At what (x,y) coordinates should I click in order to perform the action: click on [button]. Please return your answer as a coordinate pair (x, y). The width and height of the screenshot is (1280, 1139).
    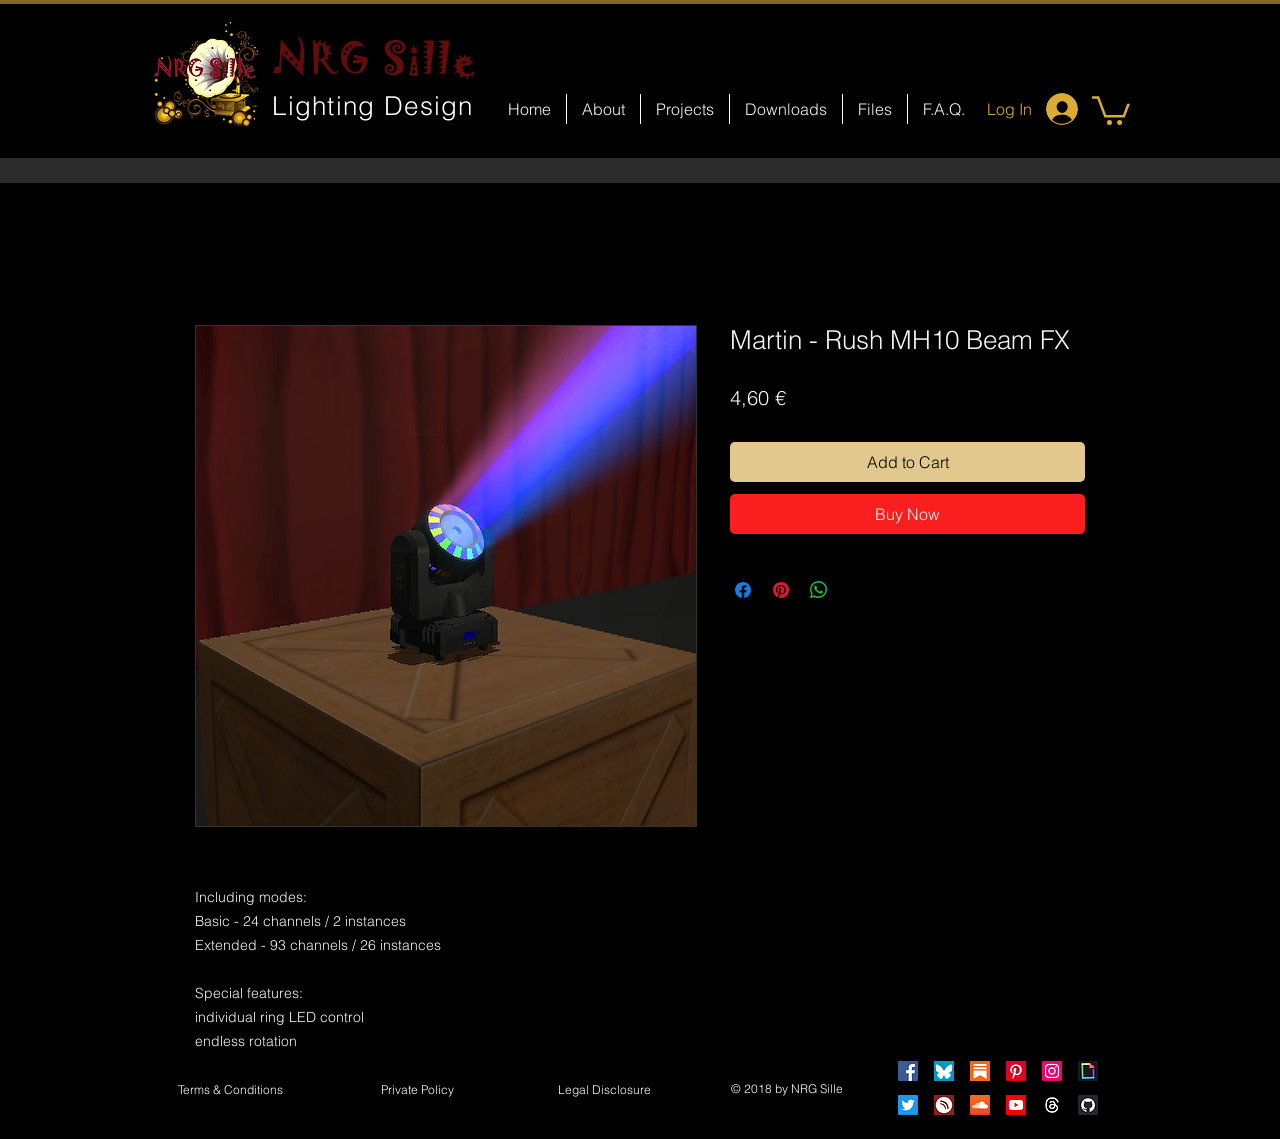
    Looking at the image, I should click on (1111, 109).